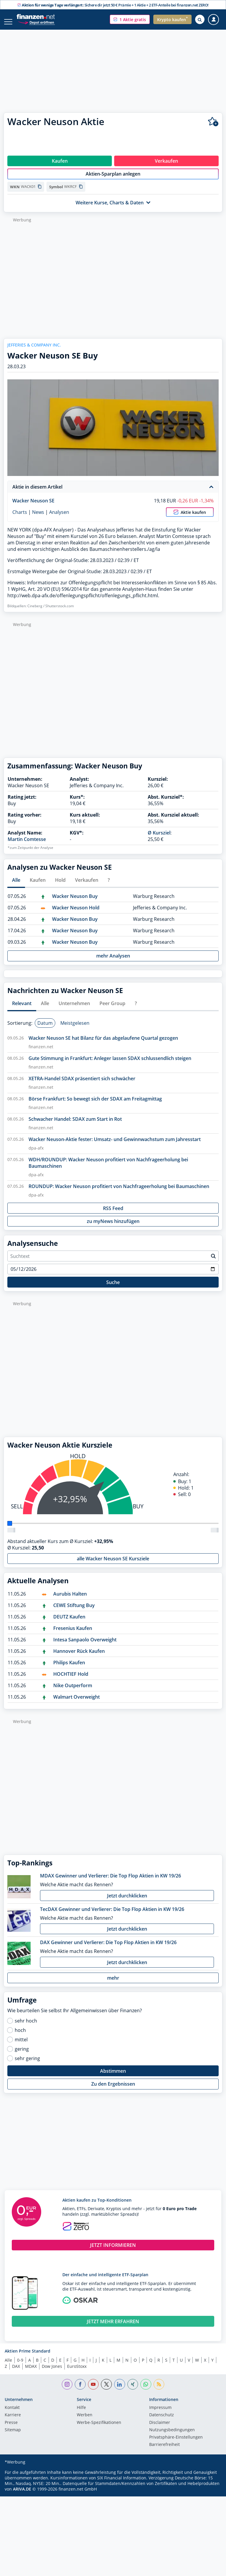  Describe the element at coordinates (27, 845) in the screenshot. I see `Martin Comtesse` at that location.